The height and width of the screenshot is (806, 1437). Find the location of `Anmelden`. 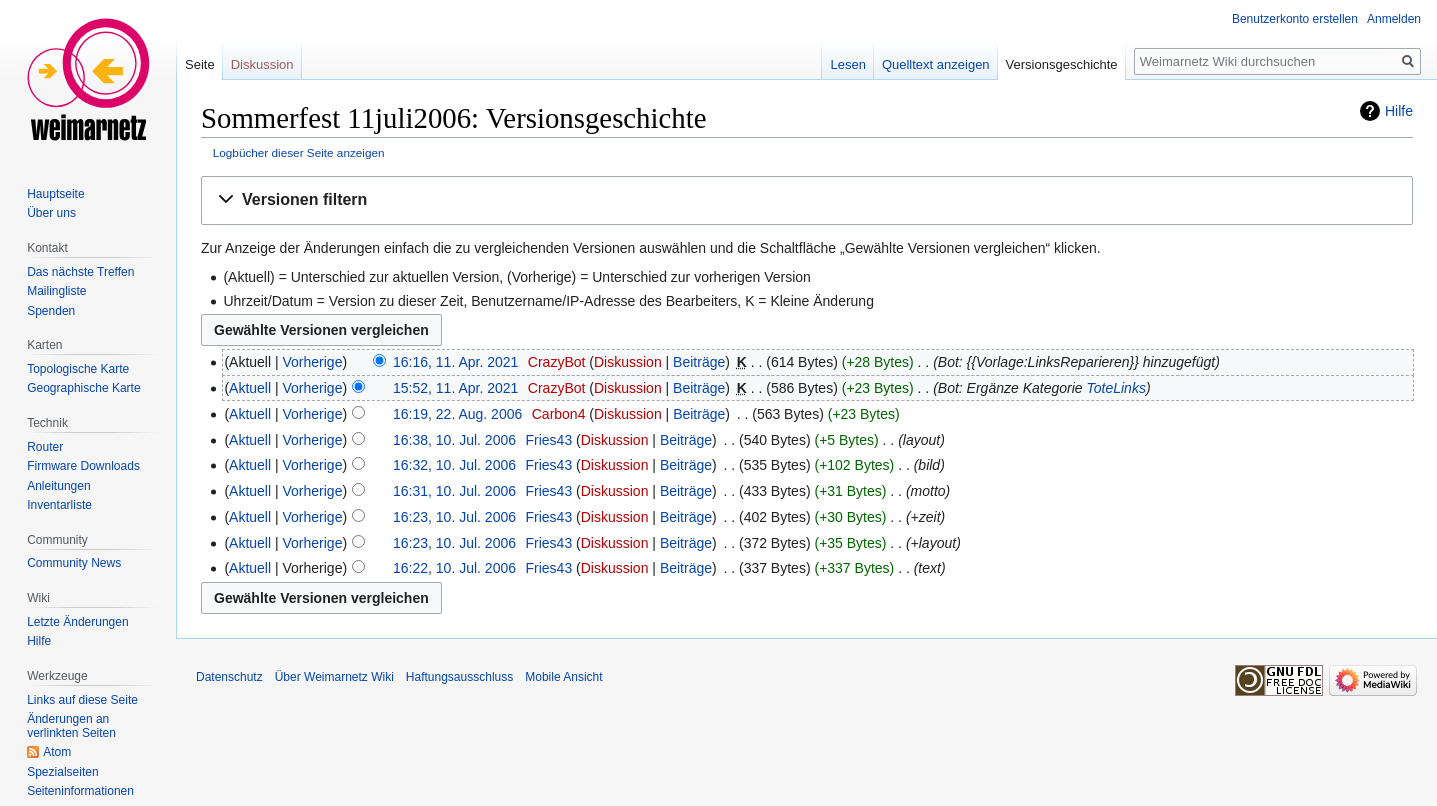

Anmelden is located at coordinates (1394, 19).